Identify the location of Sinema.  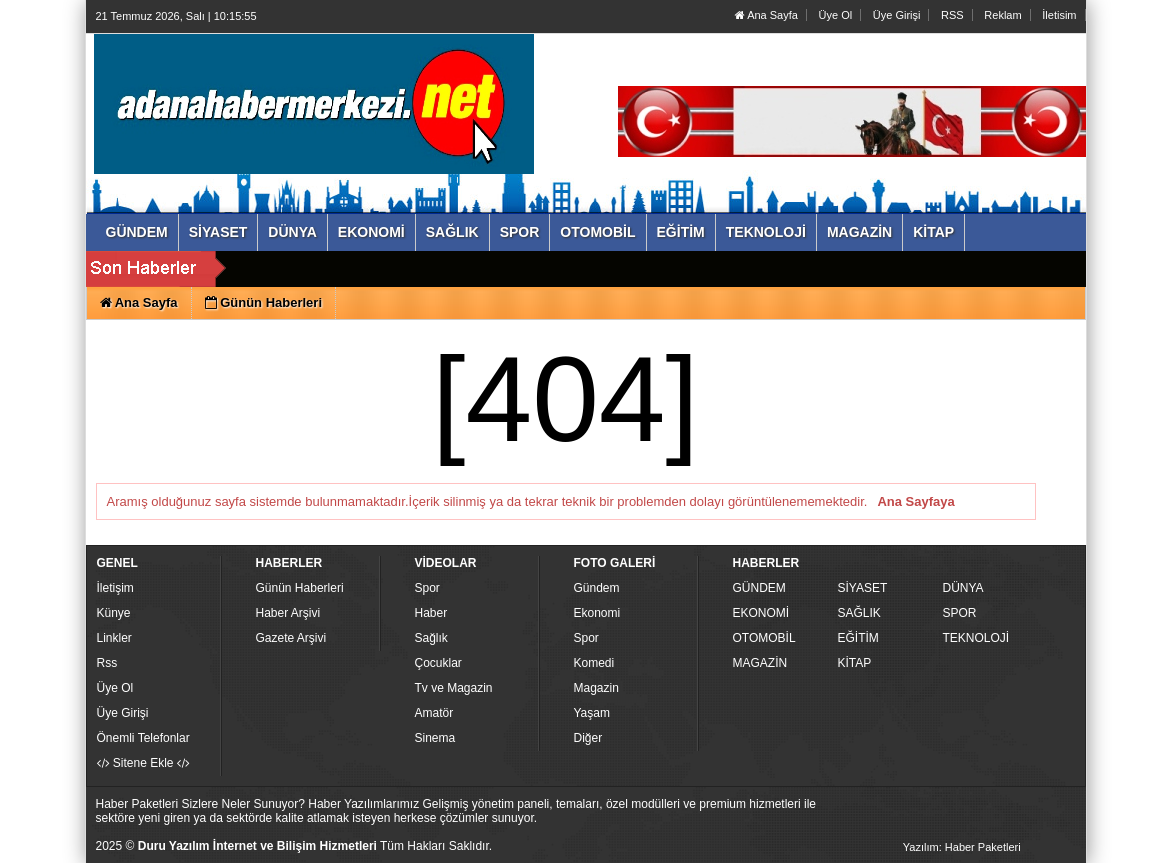
(435, 738).